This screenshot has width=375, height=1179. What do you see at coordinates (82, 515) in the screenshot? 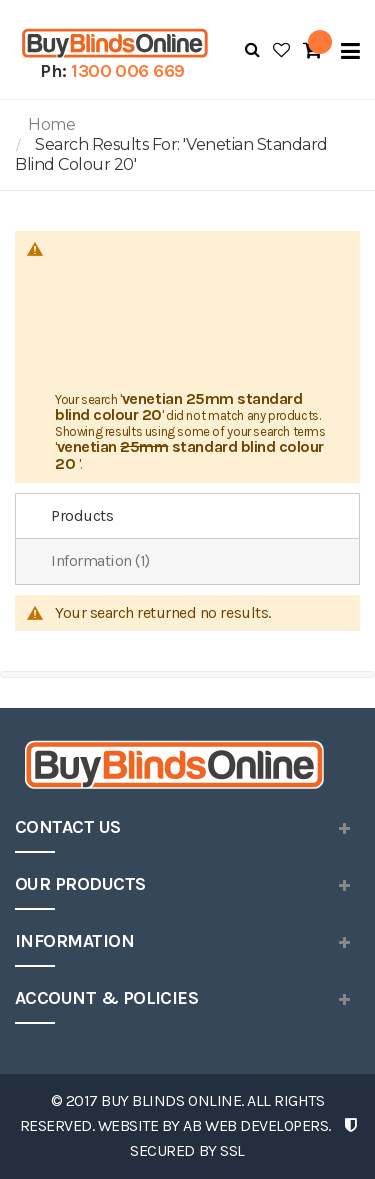
I see `Products` at bounding box center [82, 515].